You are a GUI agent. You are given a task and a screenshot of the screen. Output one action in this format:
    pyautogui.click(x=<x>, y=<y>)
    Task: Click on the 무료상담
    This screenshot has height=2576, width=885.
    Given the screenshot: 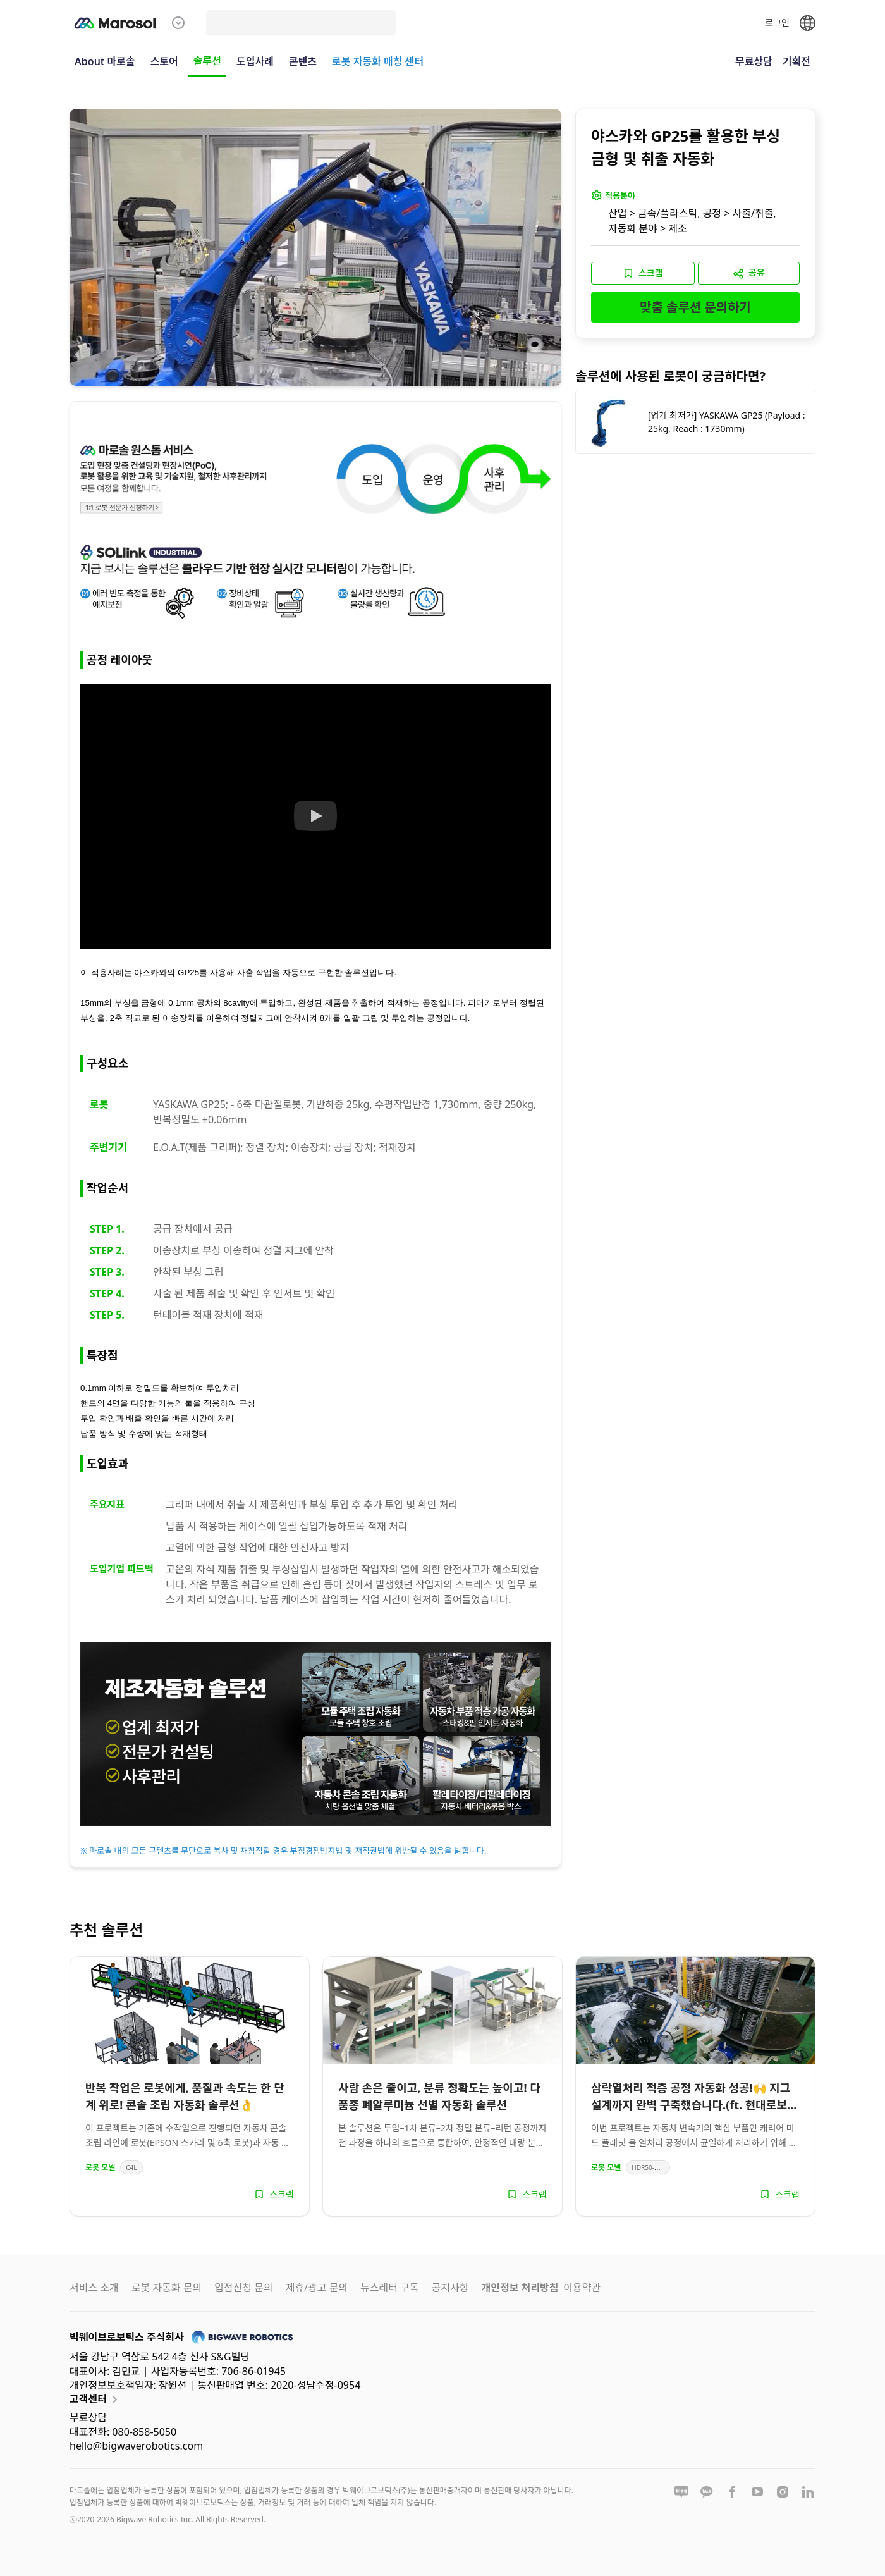 What is the action you would take?
    pyautogui.click(x=753, y=61)
    